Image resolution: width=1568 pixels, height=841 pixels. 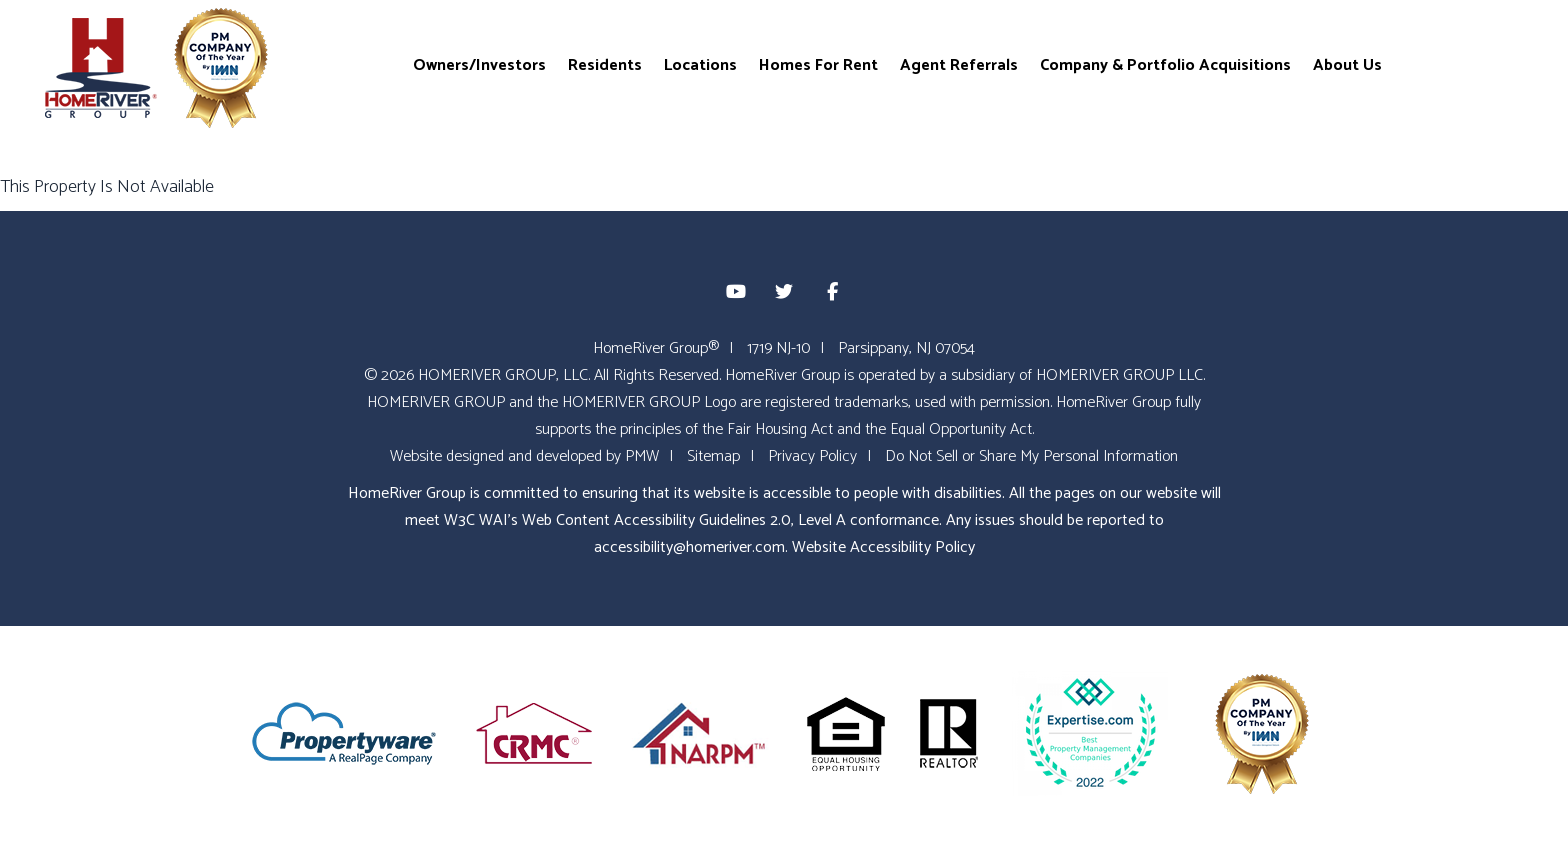 What do you see at coordinates (1031, 456) in the screenshot?
I see `Do Not Sell or Share My Personal Information` at bounding box center [1031, 456].